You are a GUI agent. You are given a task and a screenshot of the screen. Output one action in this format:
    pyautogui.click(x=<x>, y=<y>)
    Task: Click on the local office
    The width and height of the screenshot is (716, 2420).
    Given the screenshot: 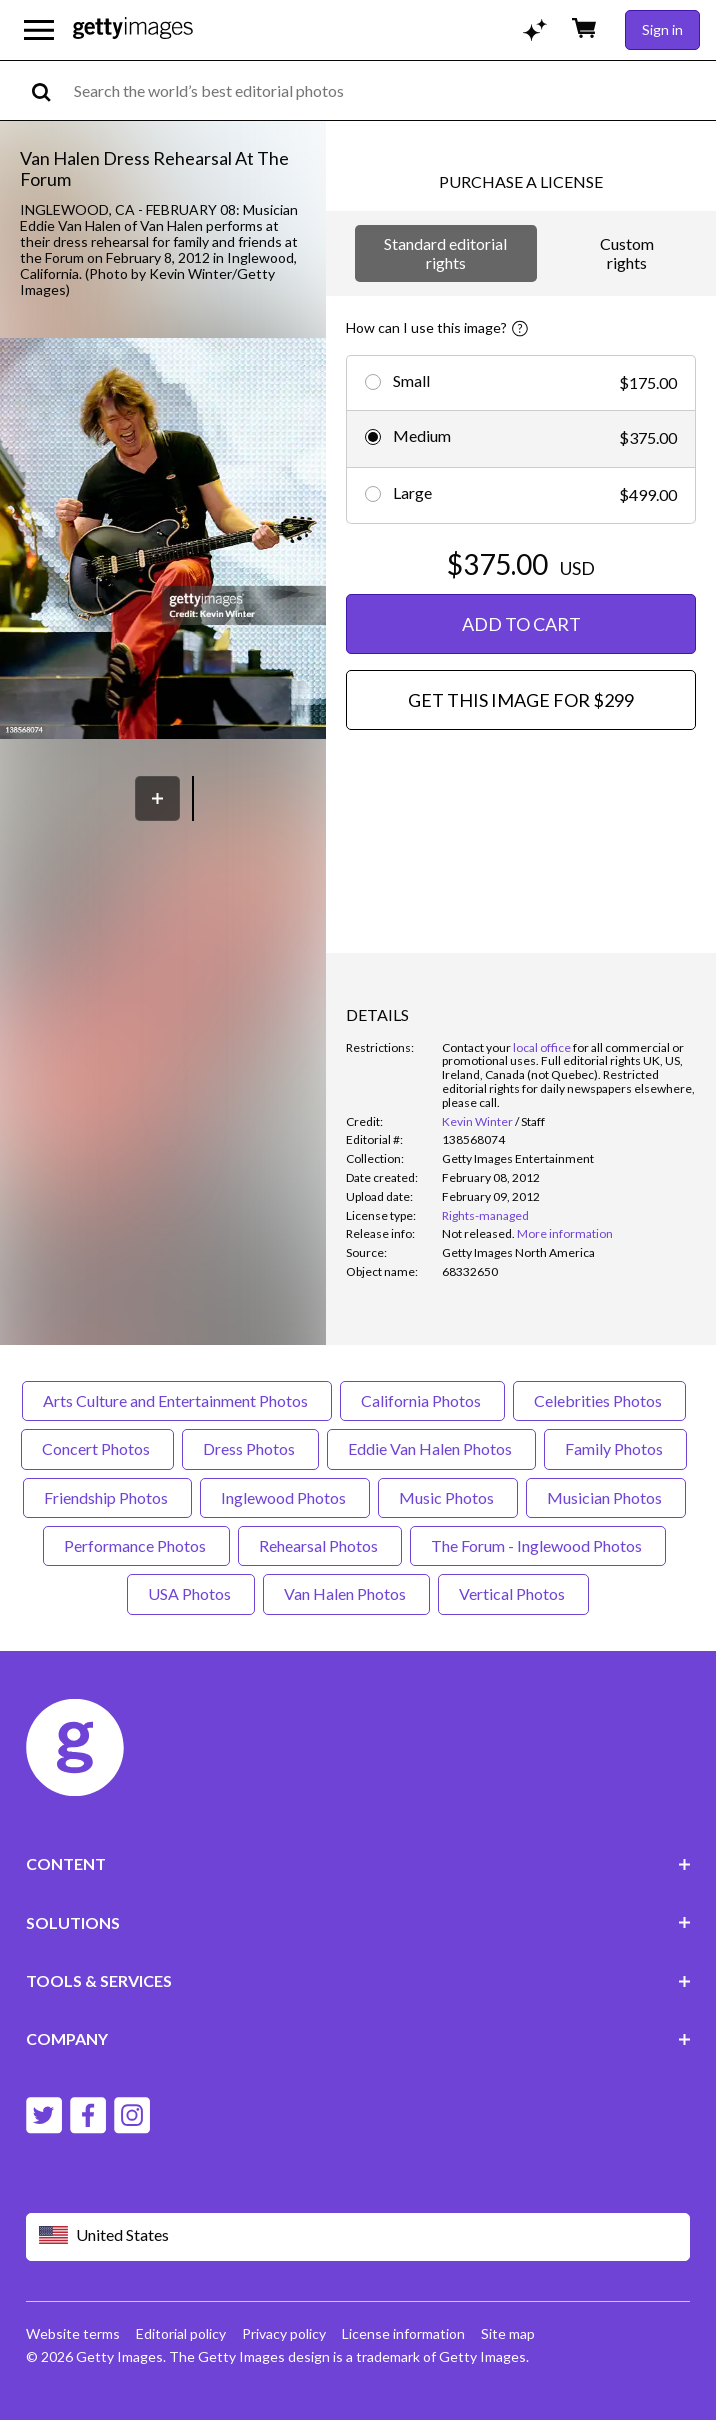 What is the action you would take?
    pyautogui.click(x=542, y=1047)
    